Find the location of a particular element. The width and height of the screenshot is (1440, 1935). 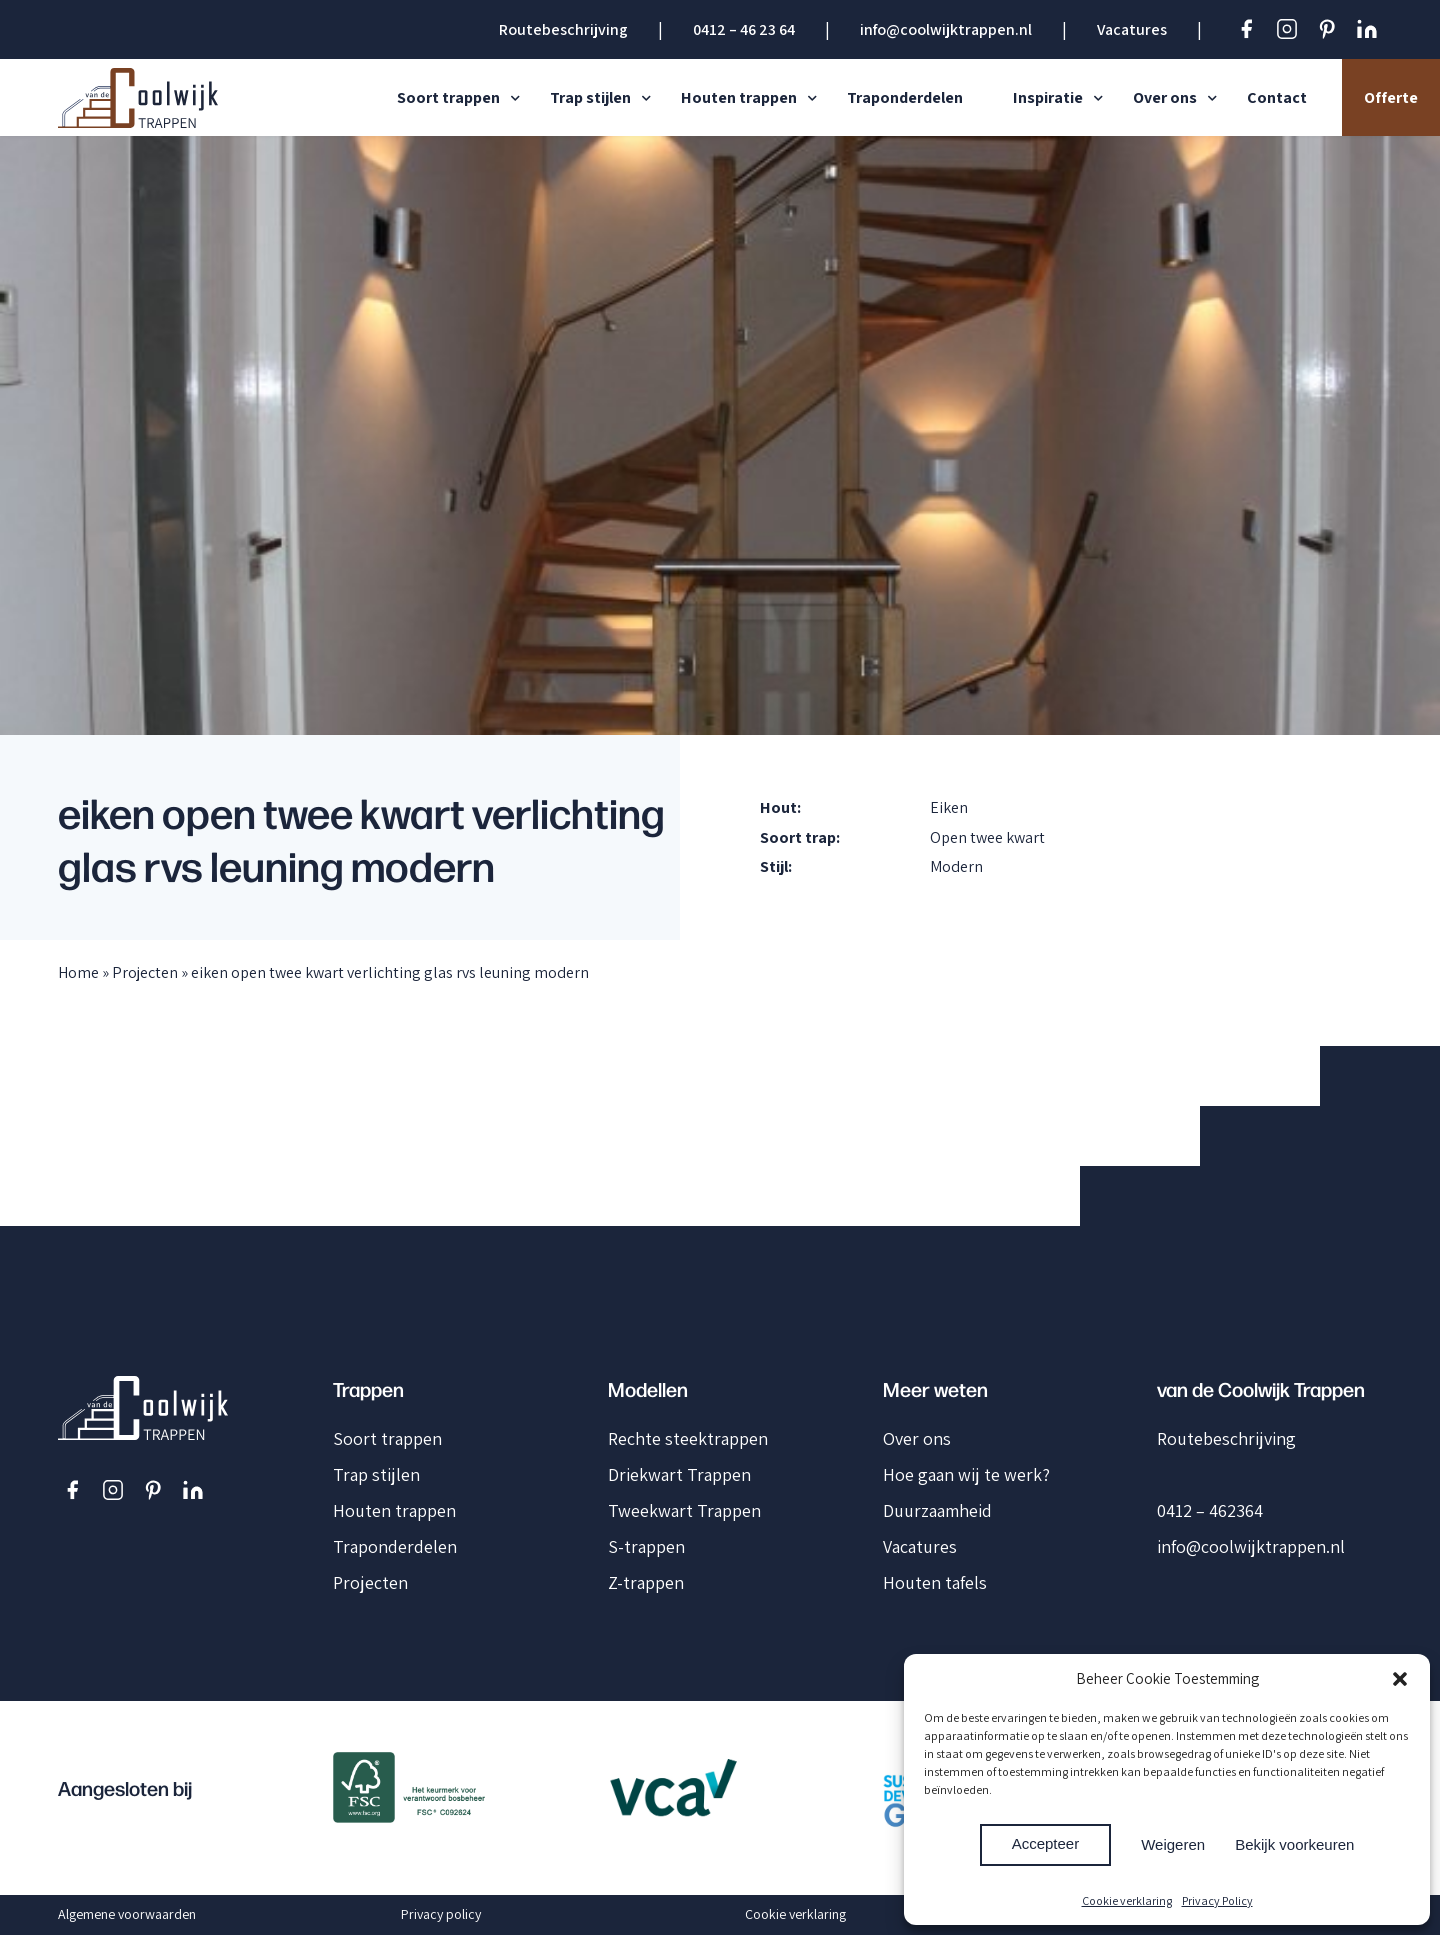

S-trappen is located at coordinates (646, 1546).